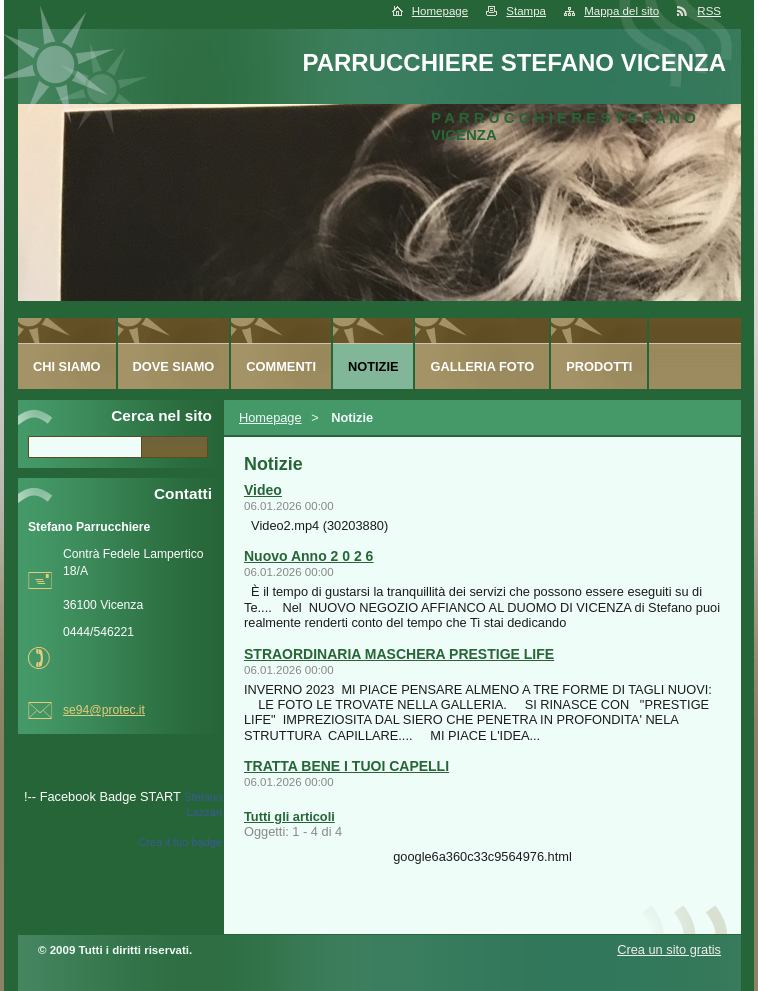 The width and height of the screenshot is (758, 991). What do you see at coordinates (709, 11) in the screenshot?
I see `RSS` at bounding box center [709, 11].